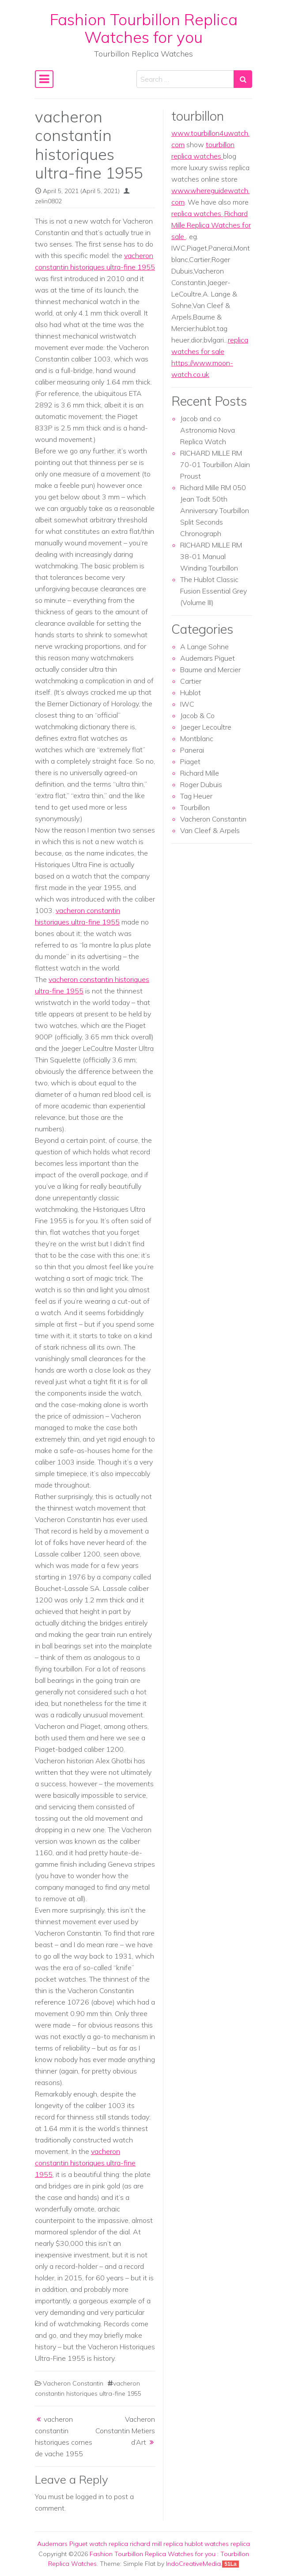  Describe the element at coordinates (211, 556) in the screenshot. I see `RICHARD MILLE RM 38-01 Manual Winding Tourbillon` at that location.